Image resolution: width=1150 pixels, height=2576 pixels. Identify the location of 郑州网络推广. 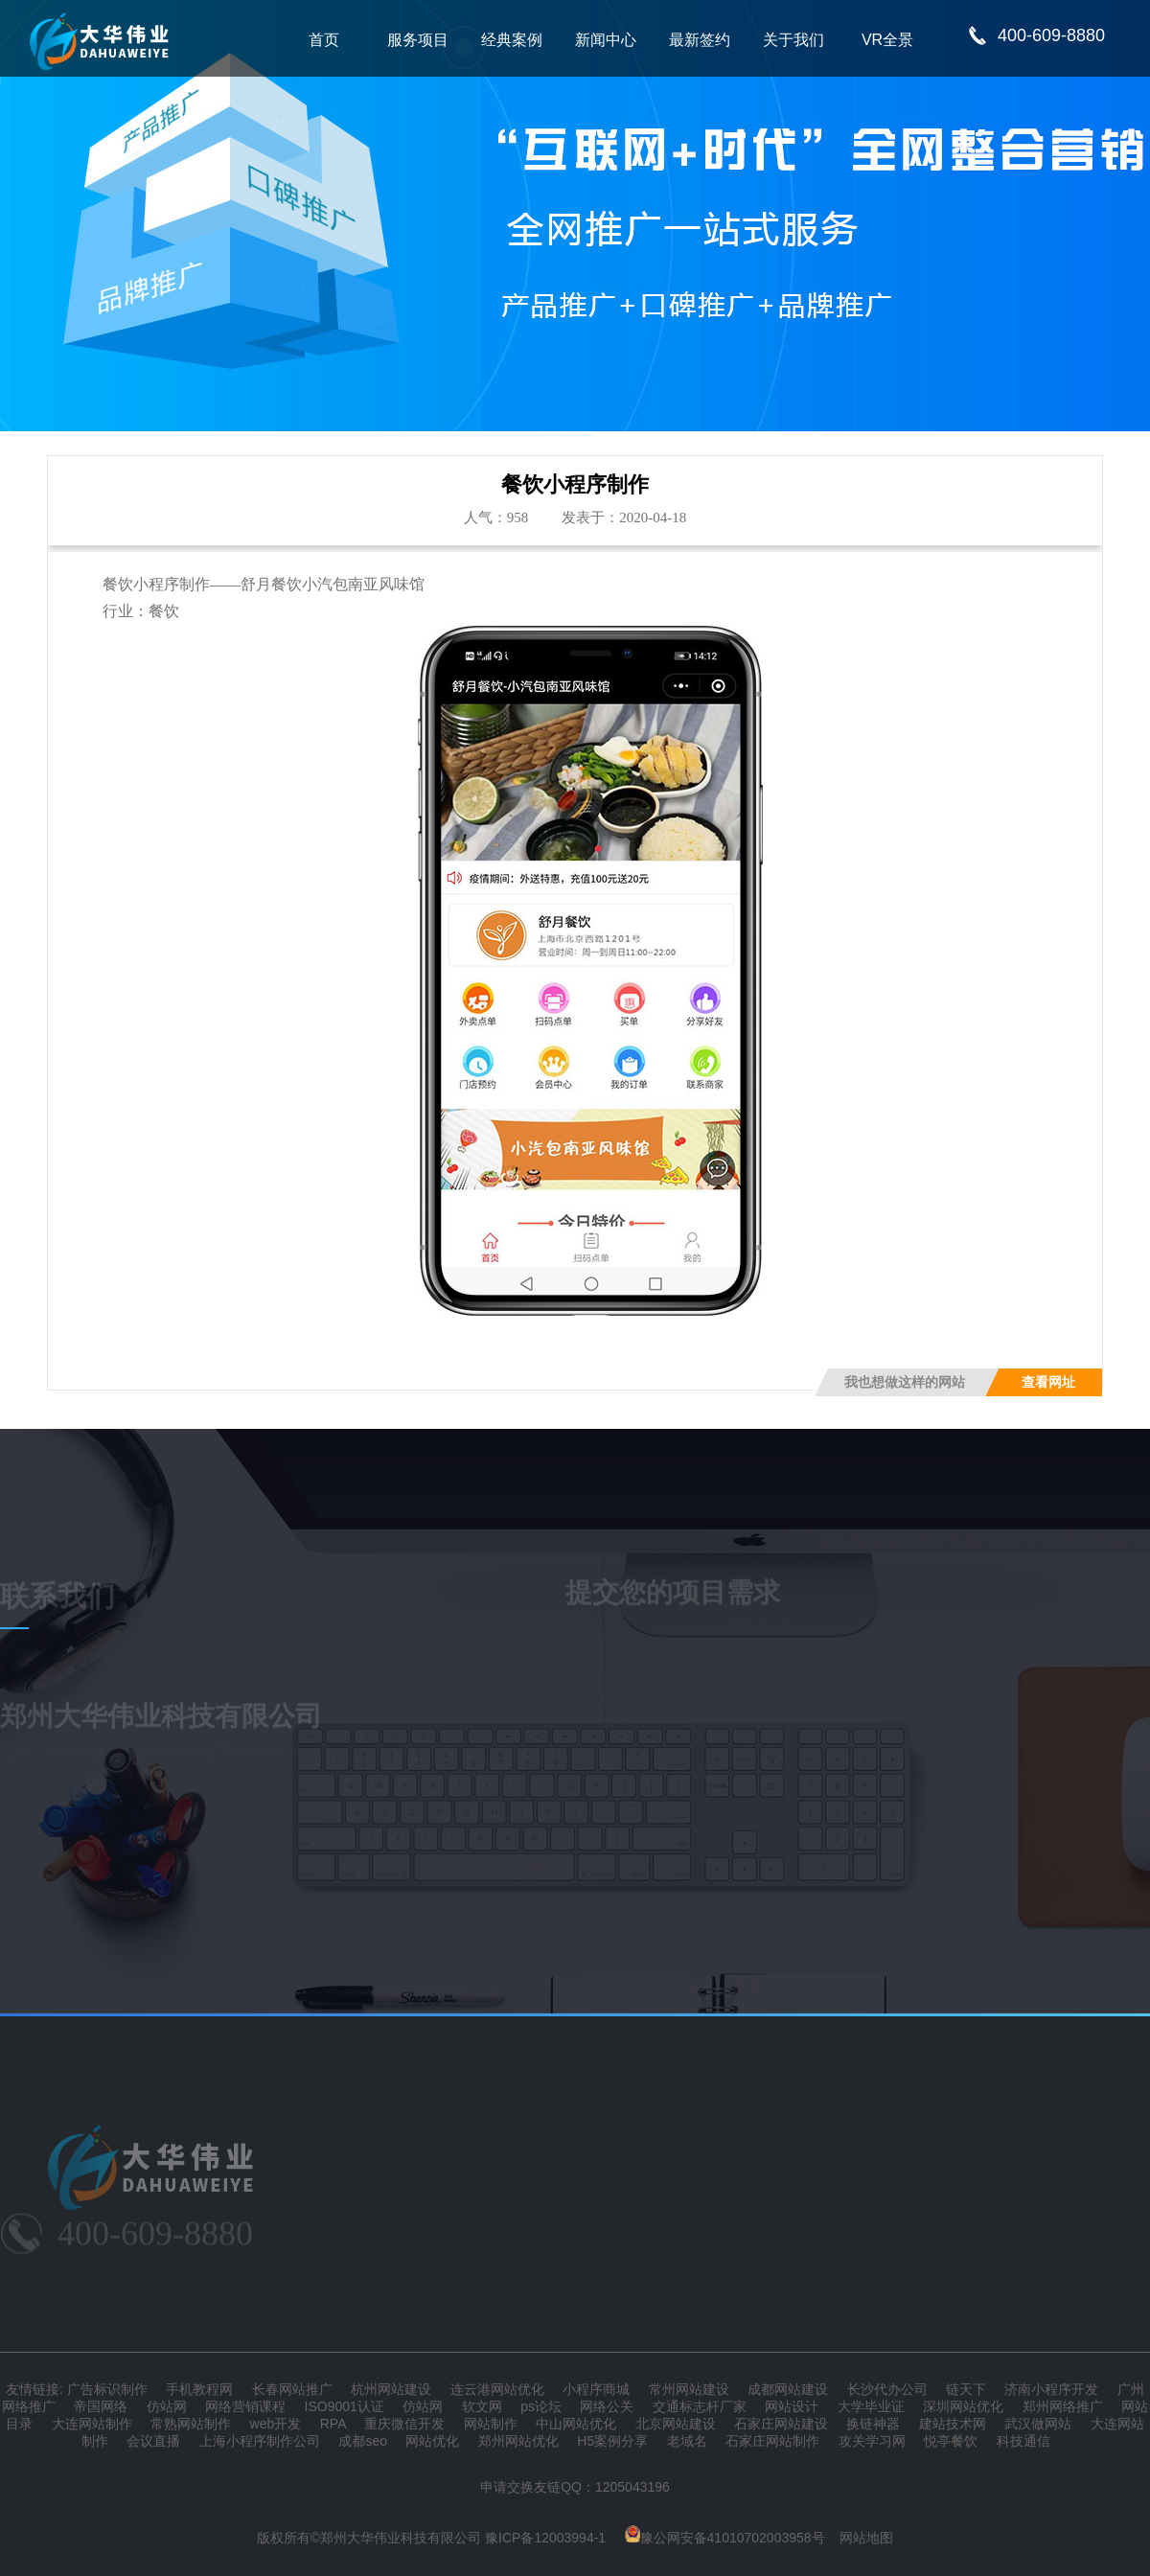
(1063, 2406).